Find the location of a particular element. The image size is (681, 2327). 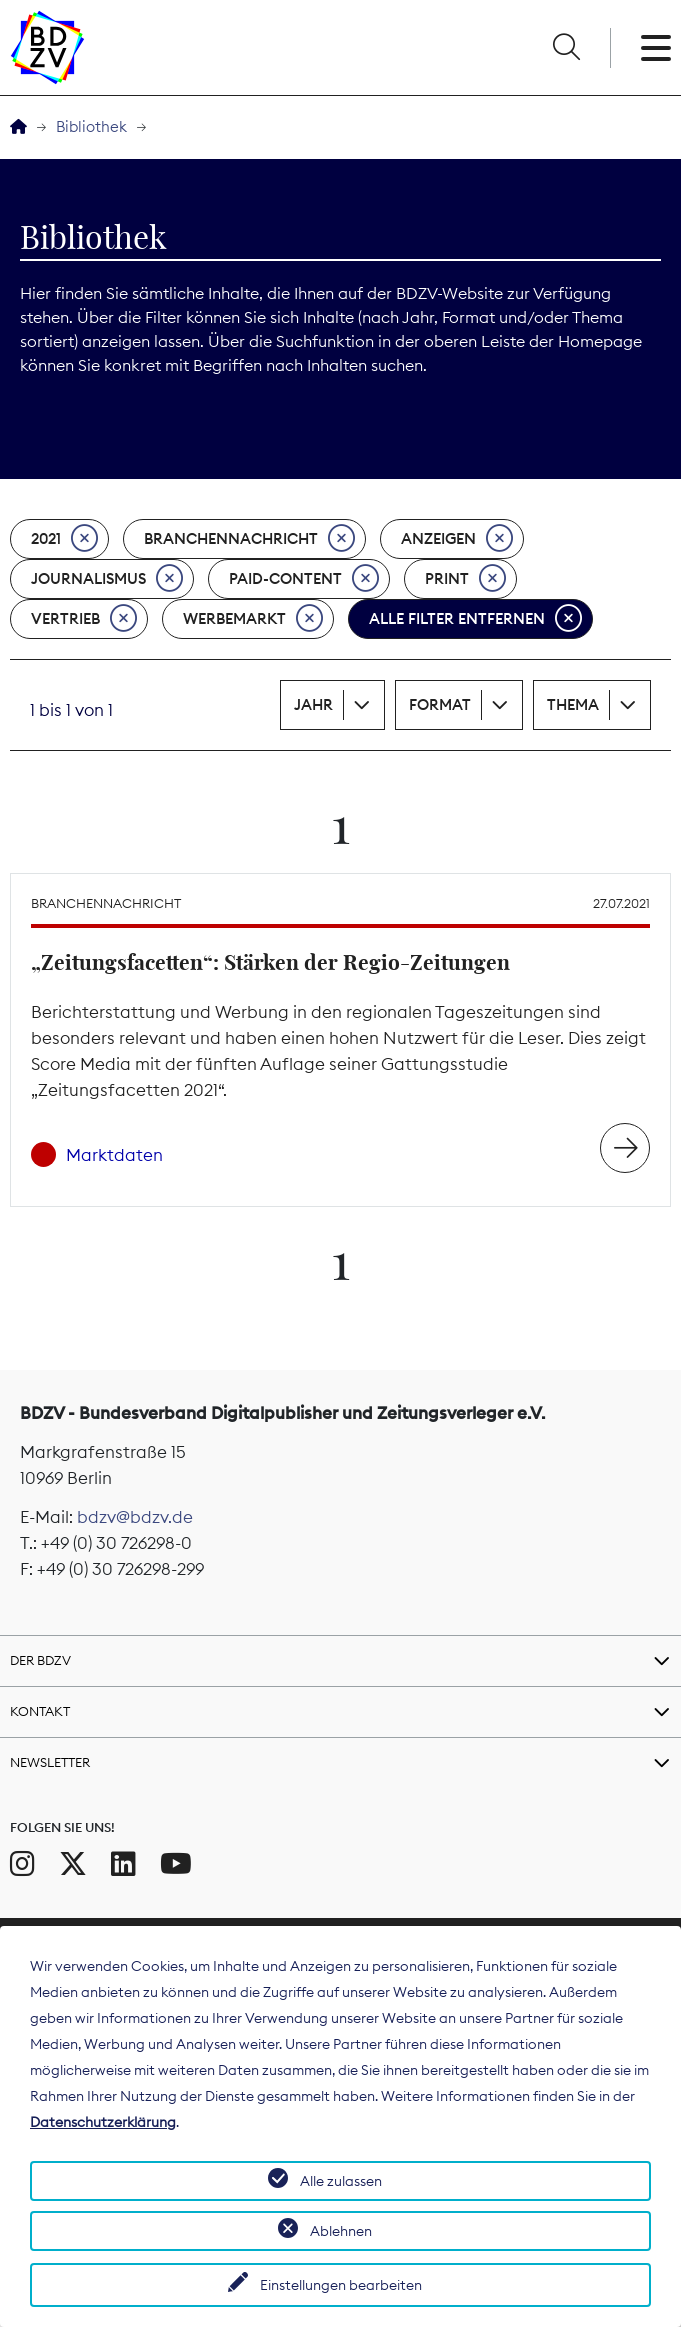

Branchennachricht is located at coordinates (249, 539).